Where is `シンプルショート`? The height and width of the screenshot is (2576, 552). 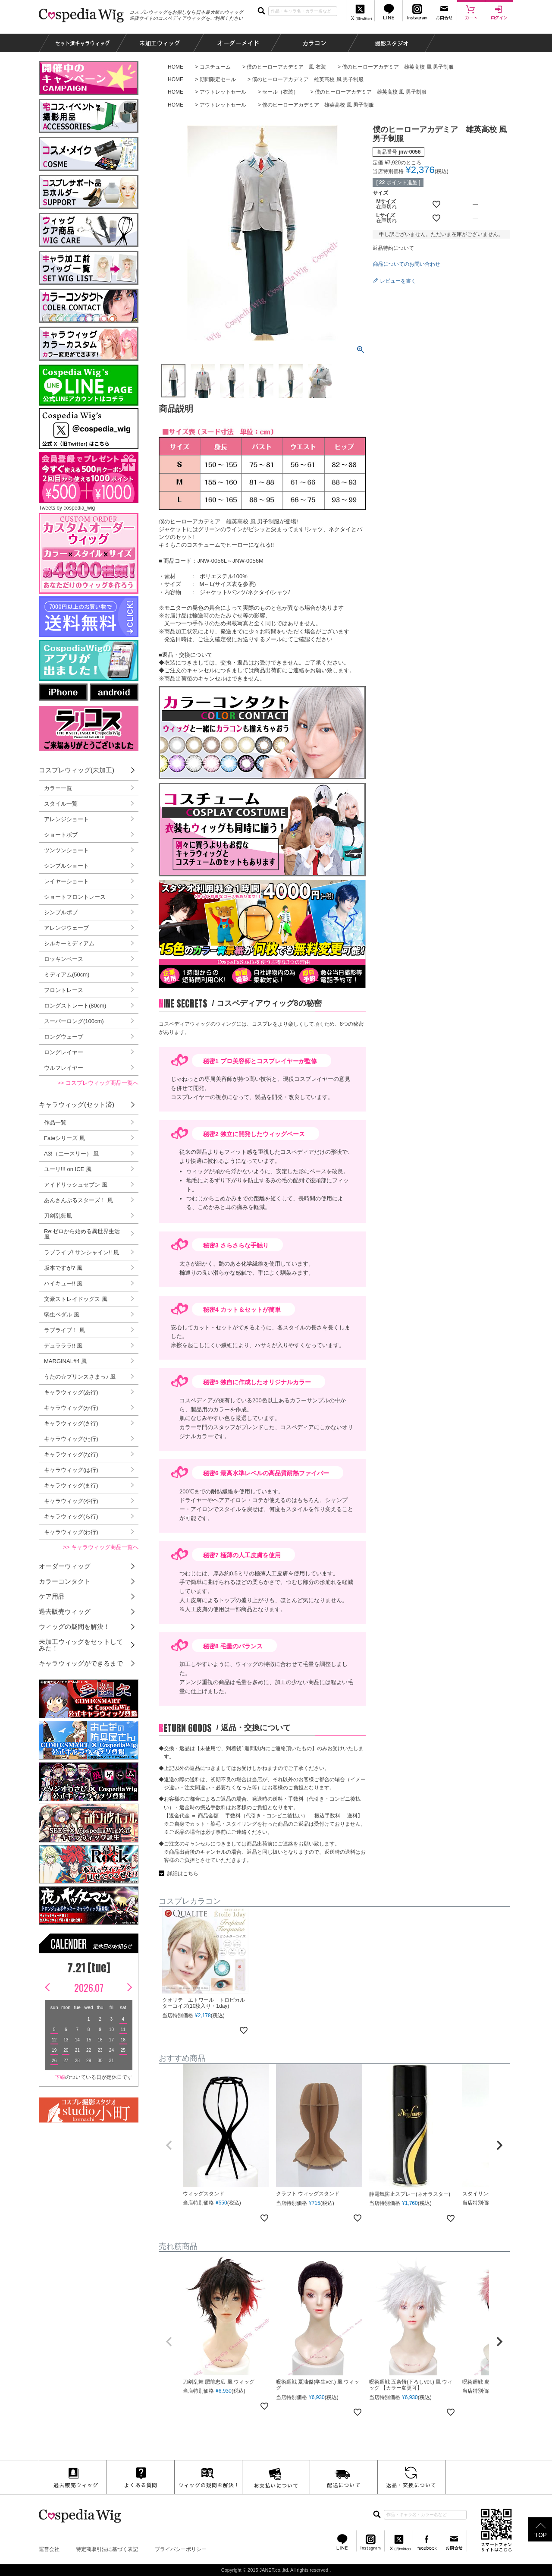
シンプルショート is located at coordinates (66, 866).